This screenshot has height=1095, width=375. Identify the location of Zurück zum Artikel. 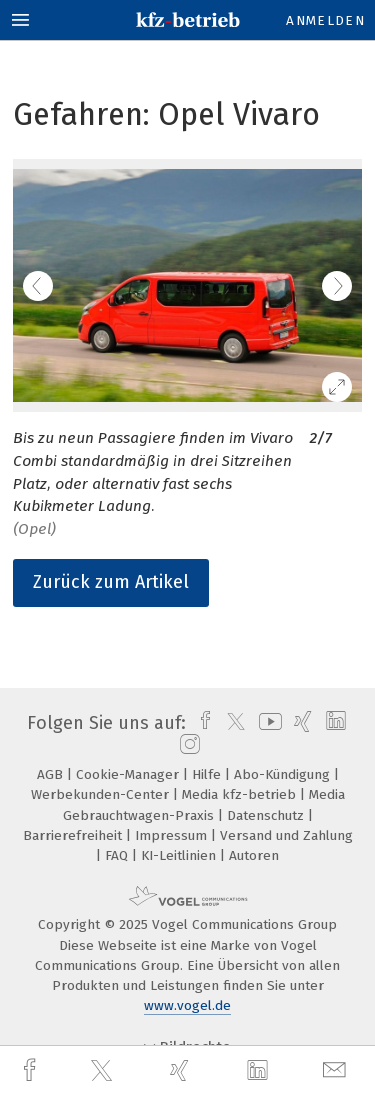
(111, 582).